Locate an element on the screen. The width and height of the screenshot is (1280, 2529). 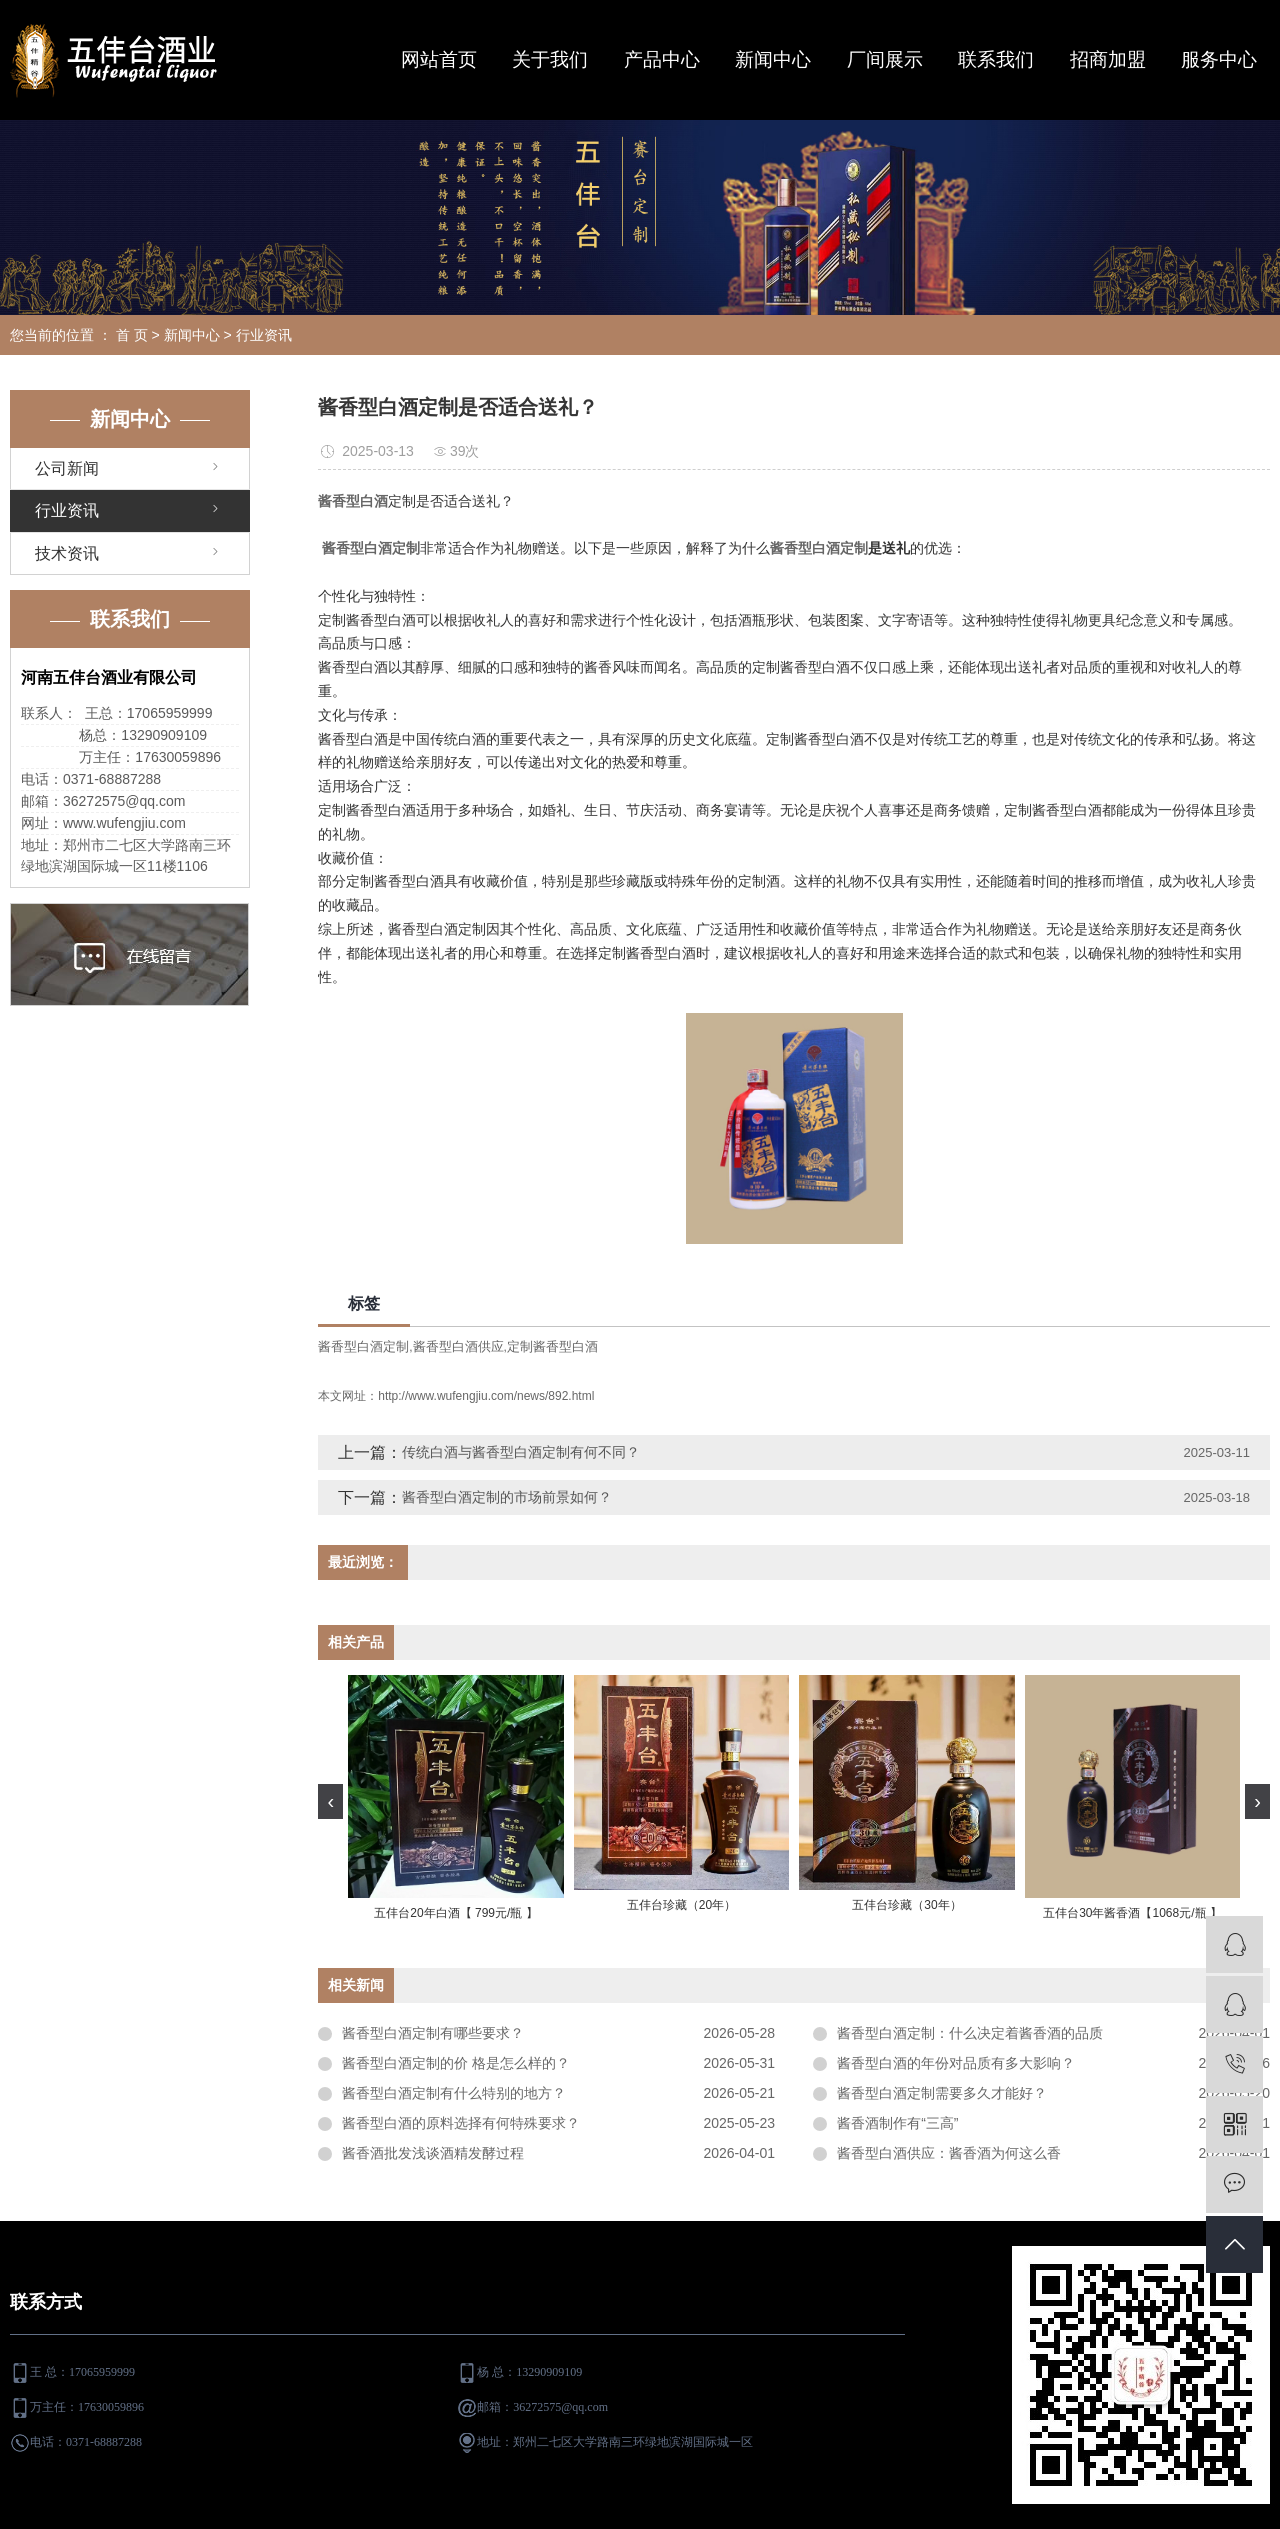
酱香型白酒定制的价 格是怎么样的？ is located at coordinates (456, 2063).